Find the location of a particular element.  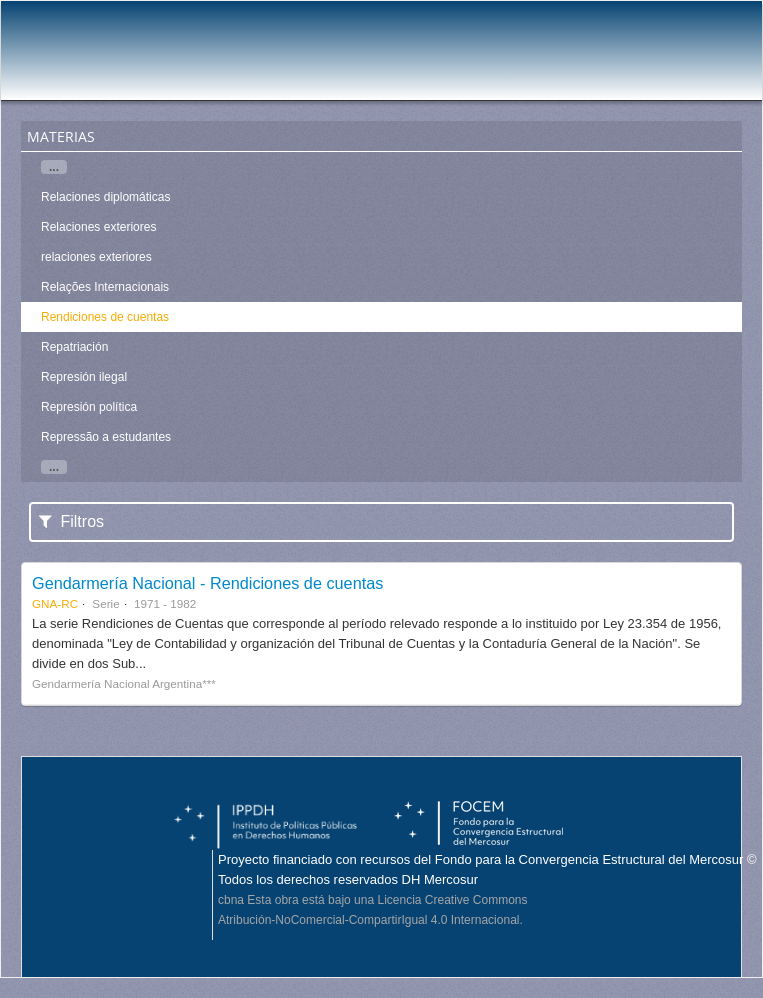

Represión ilegal is located at coordinates (84, 377).